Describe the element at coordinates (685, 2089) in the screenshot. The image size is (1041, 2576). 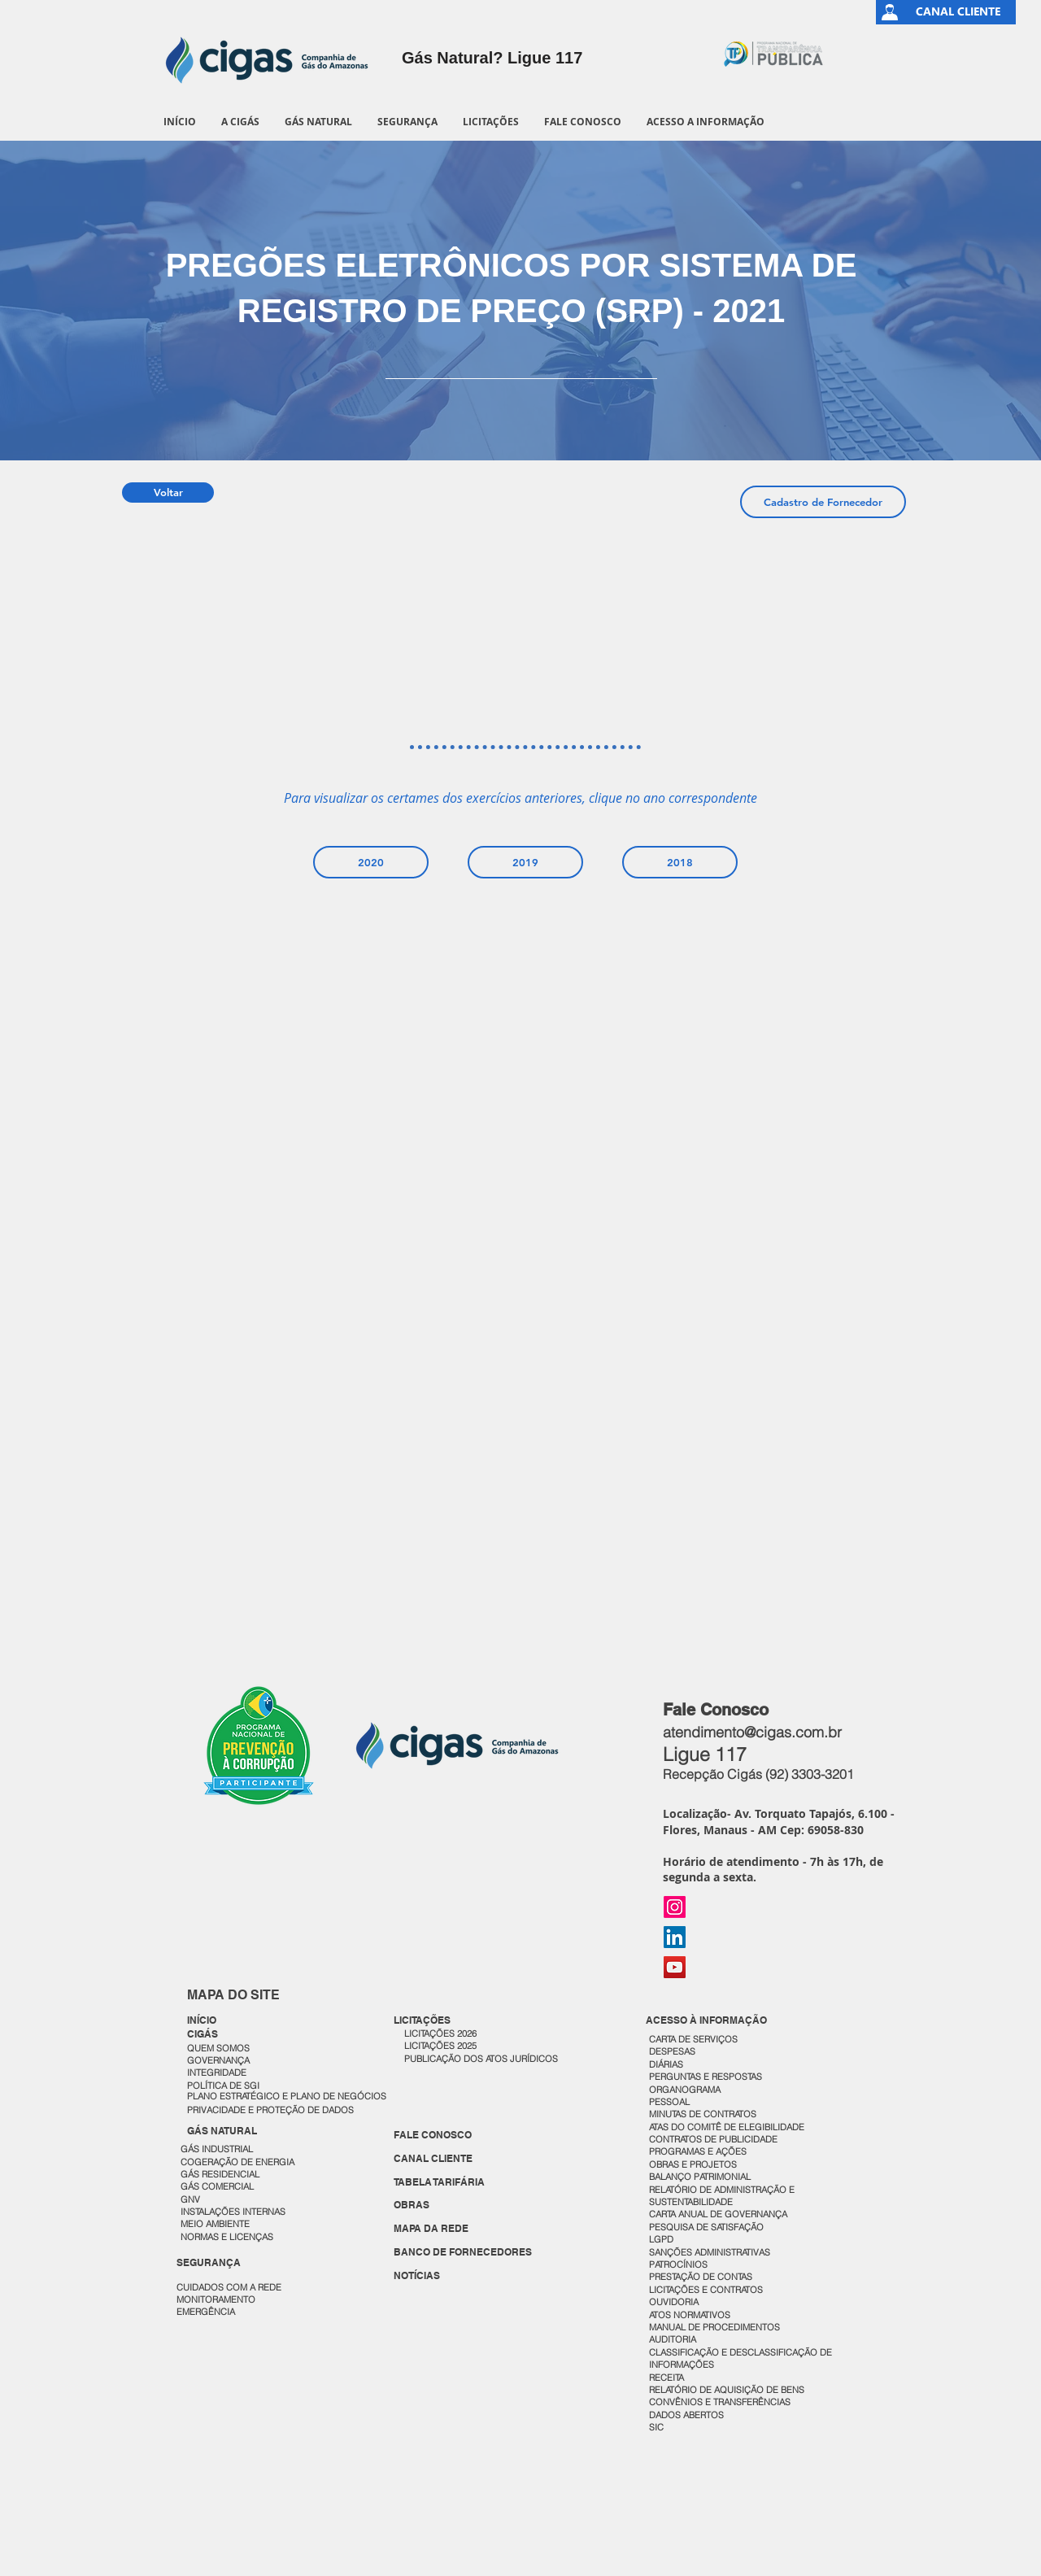
I see `ORGANOGRAMA` at that location.